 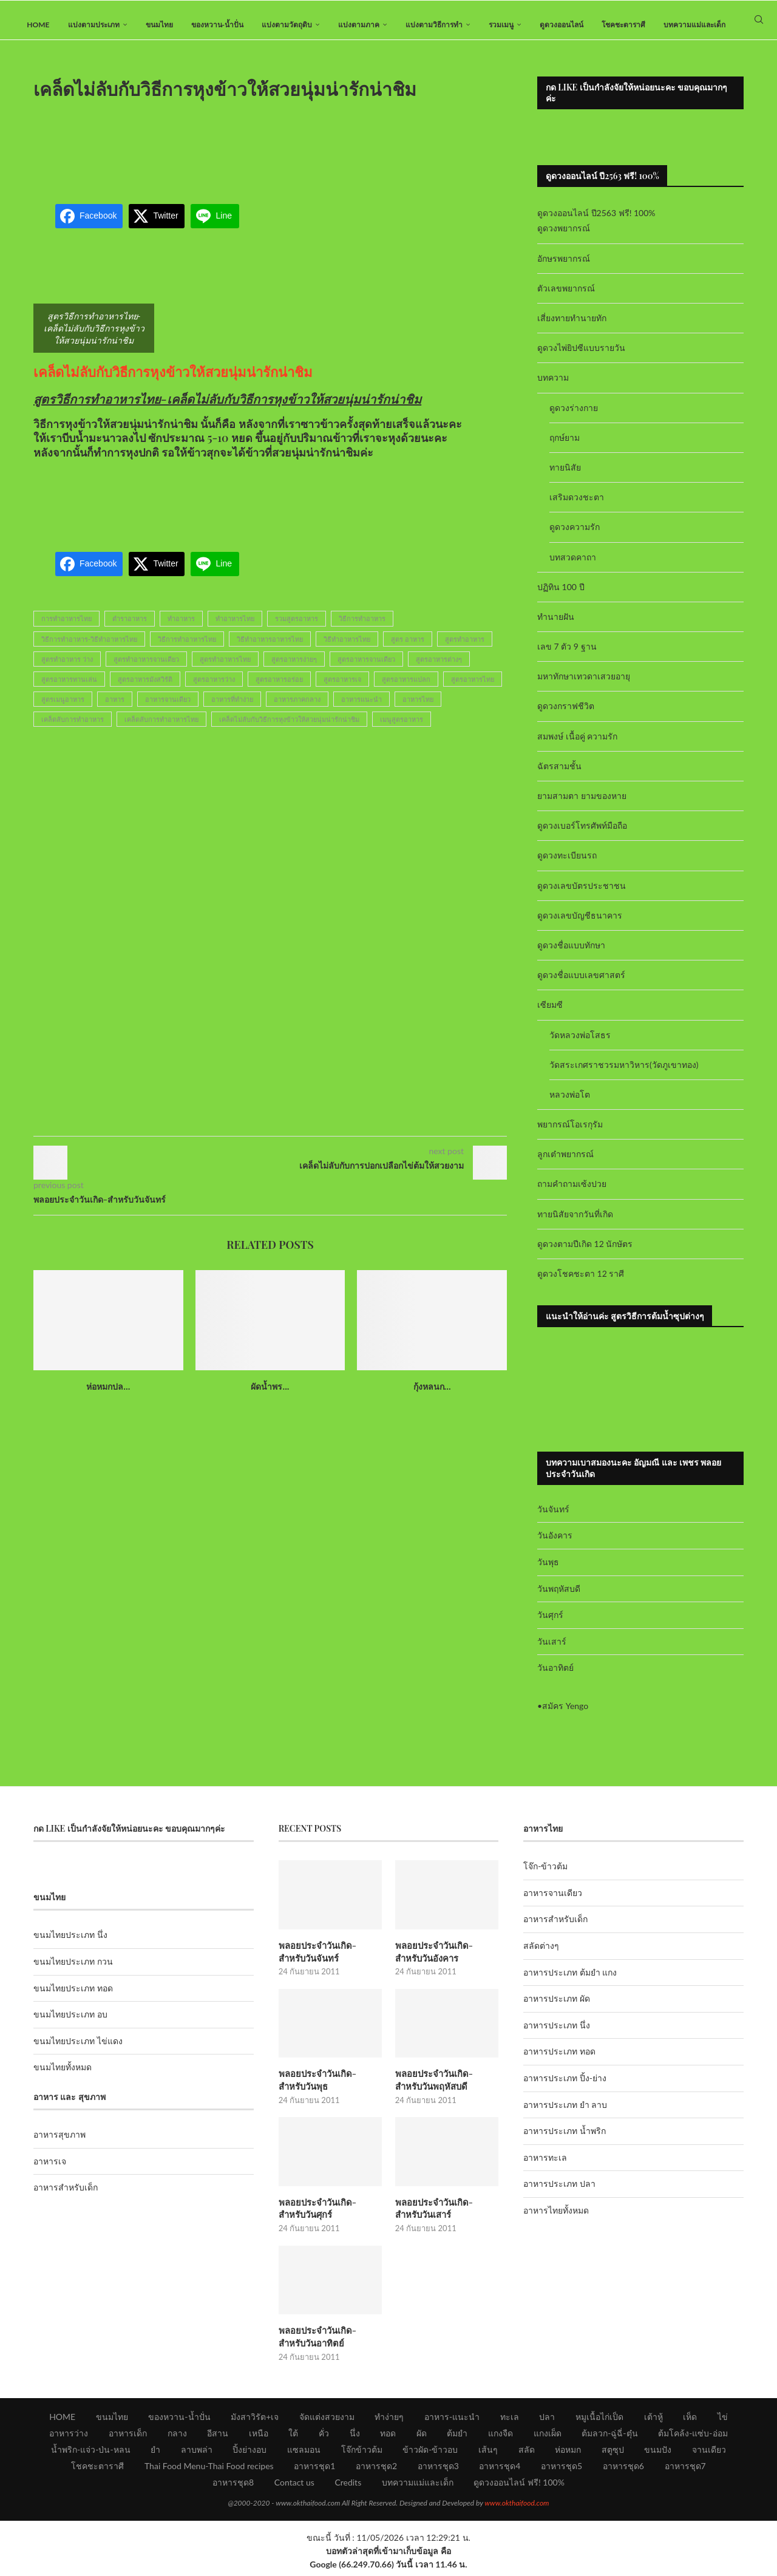 What do you see at coordinates (545, 1876) in the screenshot?
I see `โจ๊ก-ข้าวต้ม` at bounding box center [545, 1876].